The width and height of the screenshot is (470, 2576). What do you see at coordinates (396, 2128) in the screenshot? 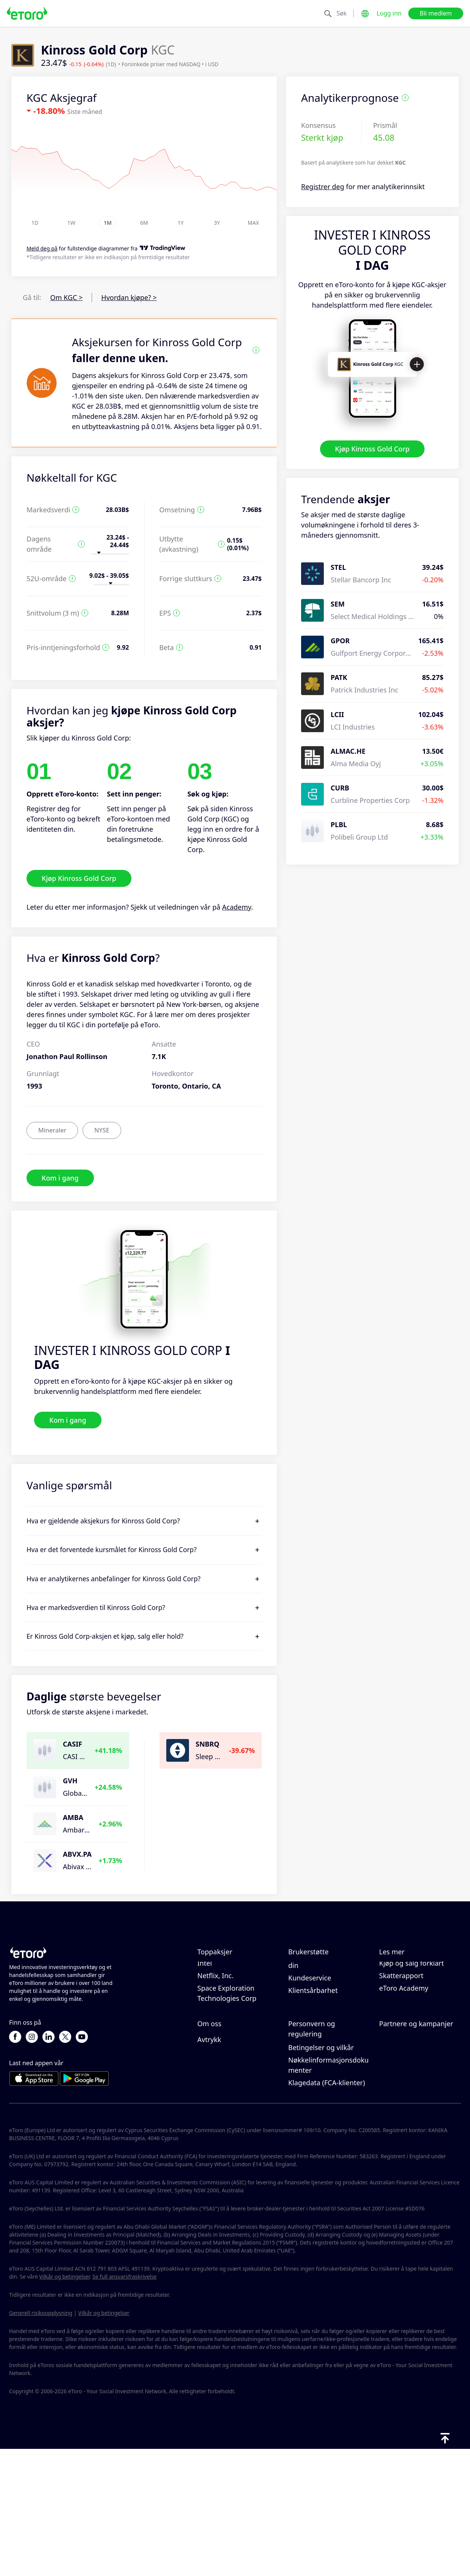
I see `eToro Club` at bounding box center [396, 2128].